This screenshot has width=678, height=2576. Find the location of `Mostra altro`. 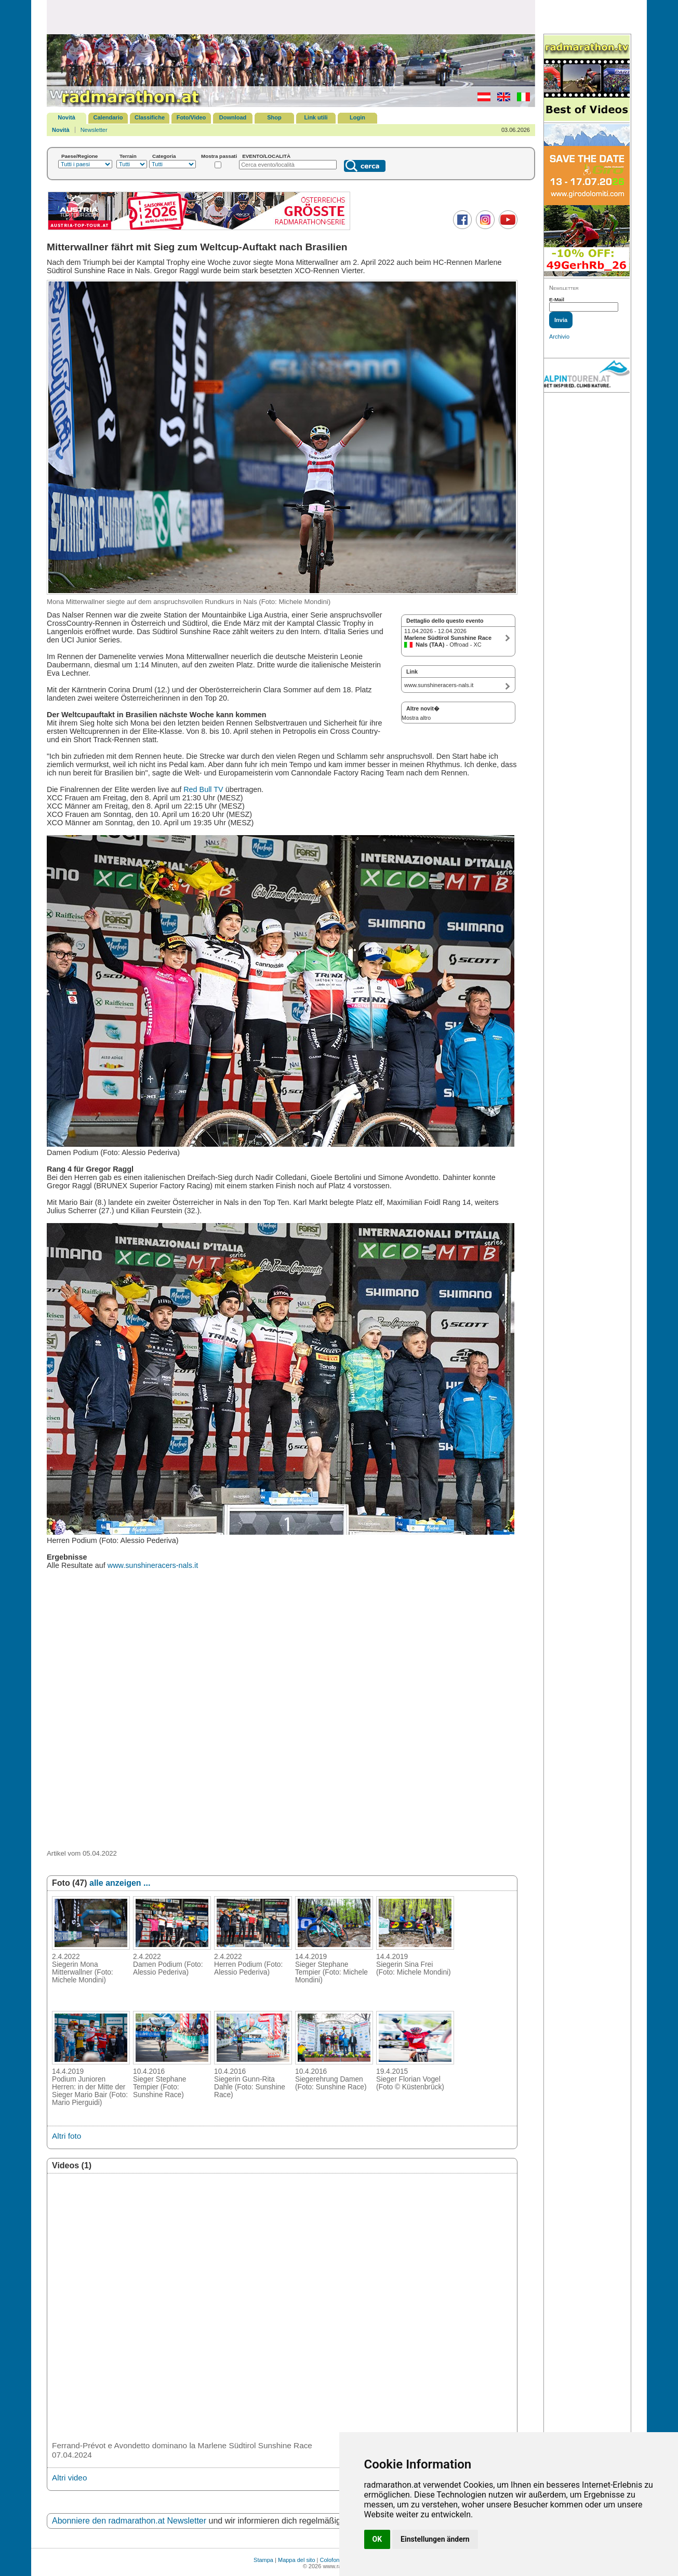

Mostra altro is located at coordinates (416, 718).